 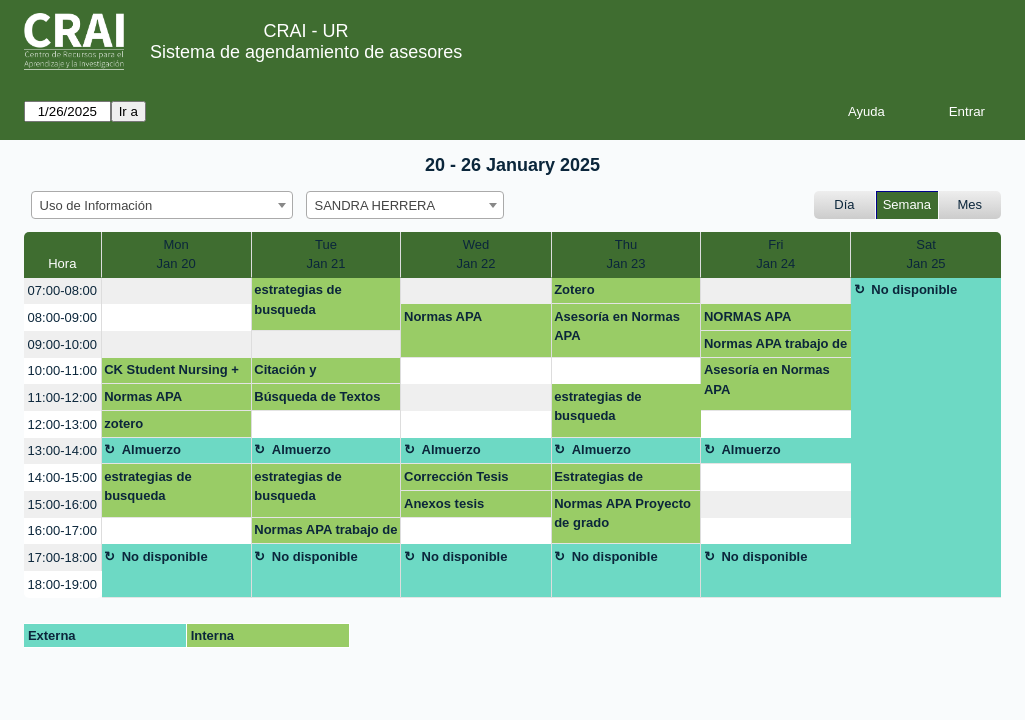 I want to click on Normas APA trabajo de grado, so click(x=775, y=347).